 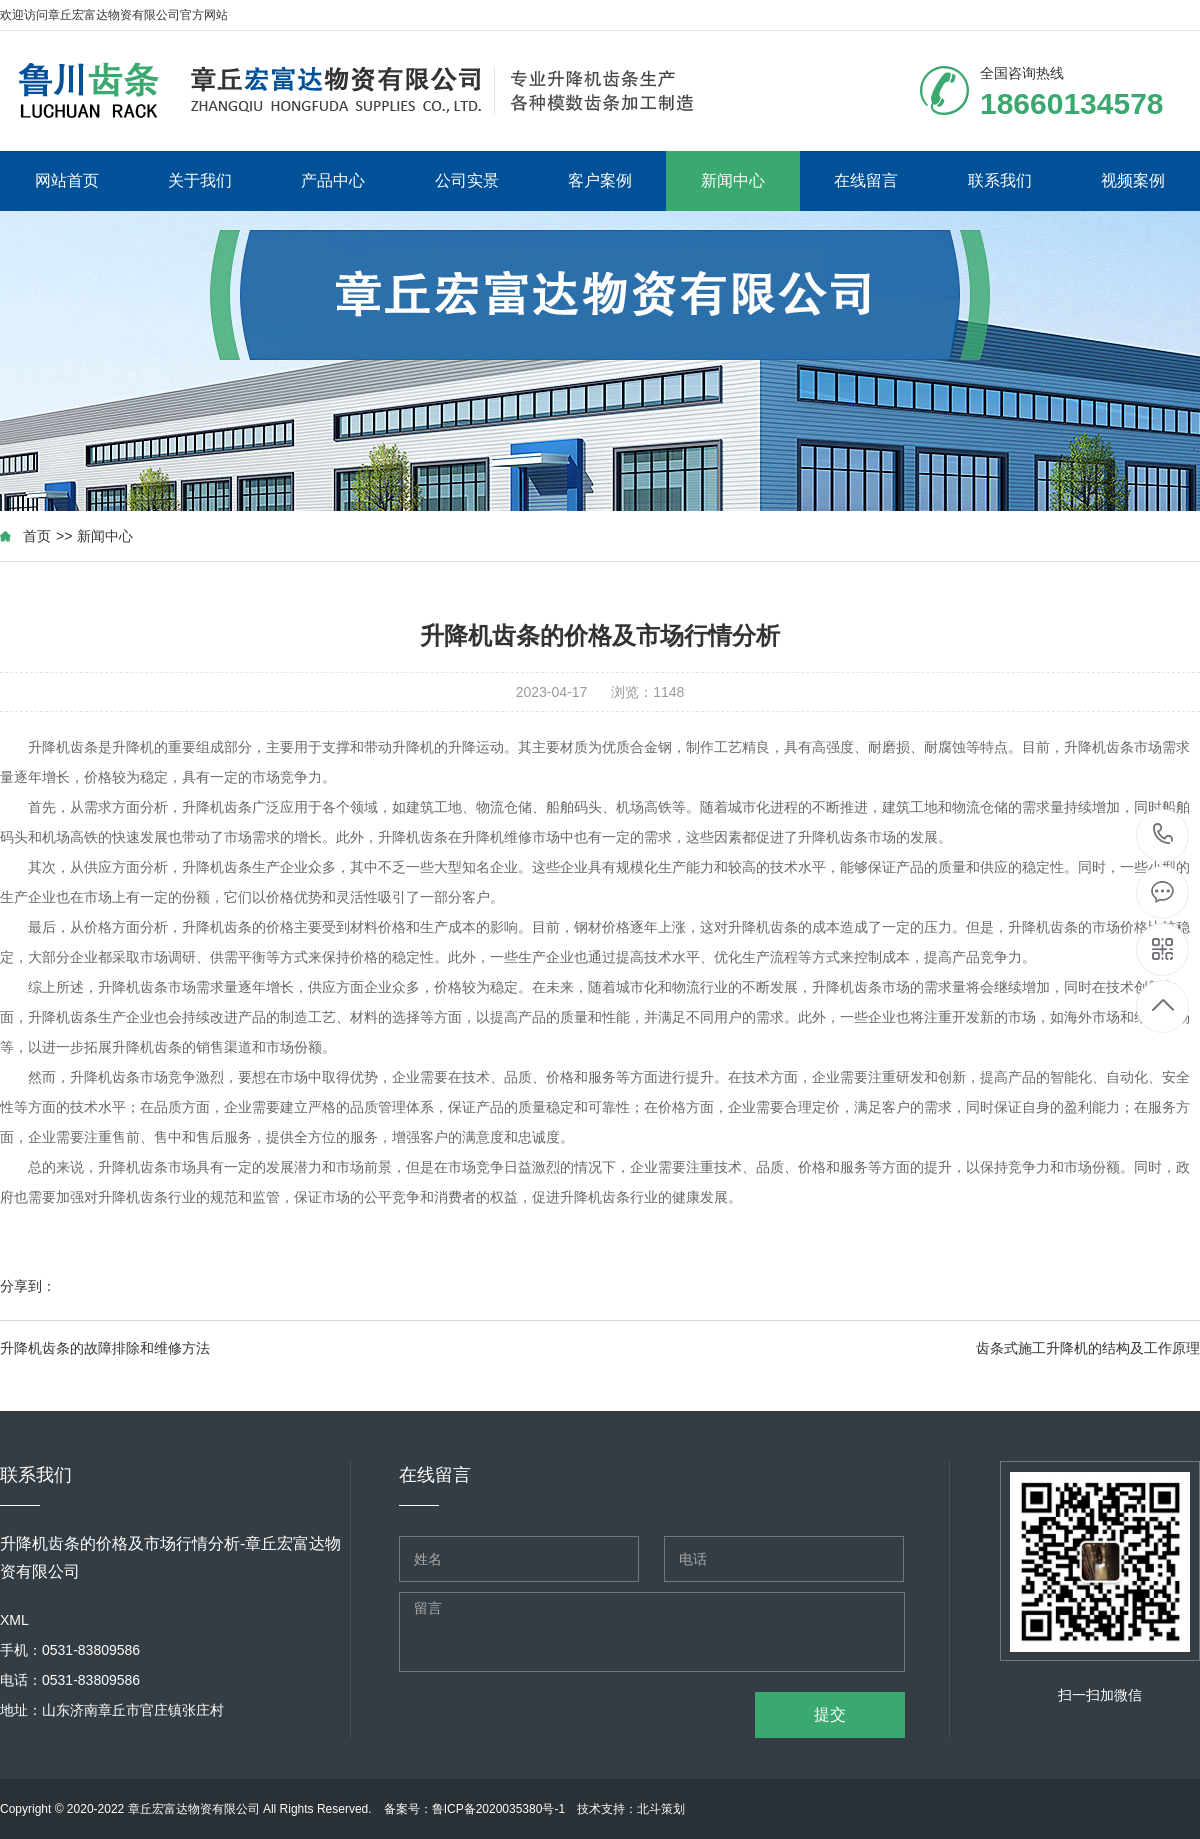 I want to click on 视频案例, so click(x=1133, y=180).